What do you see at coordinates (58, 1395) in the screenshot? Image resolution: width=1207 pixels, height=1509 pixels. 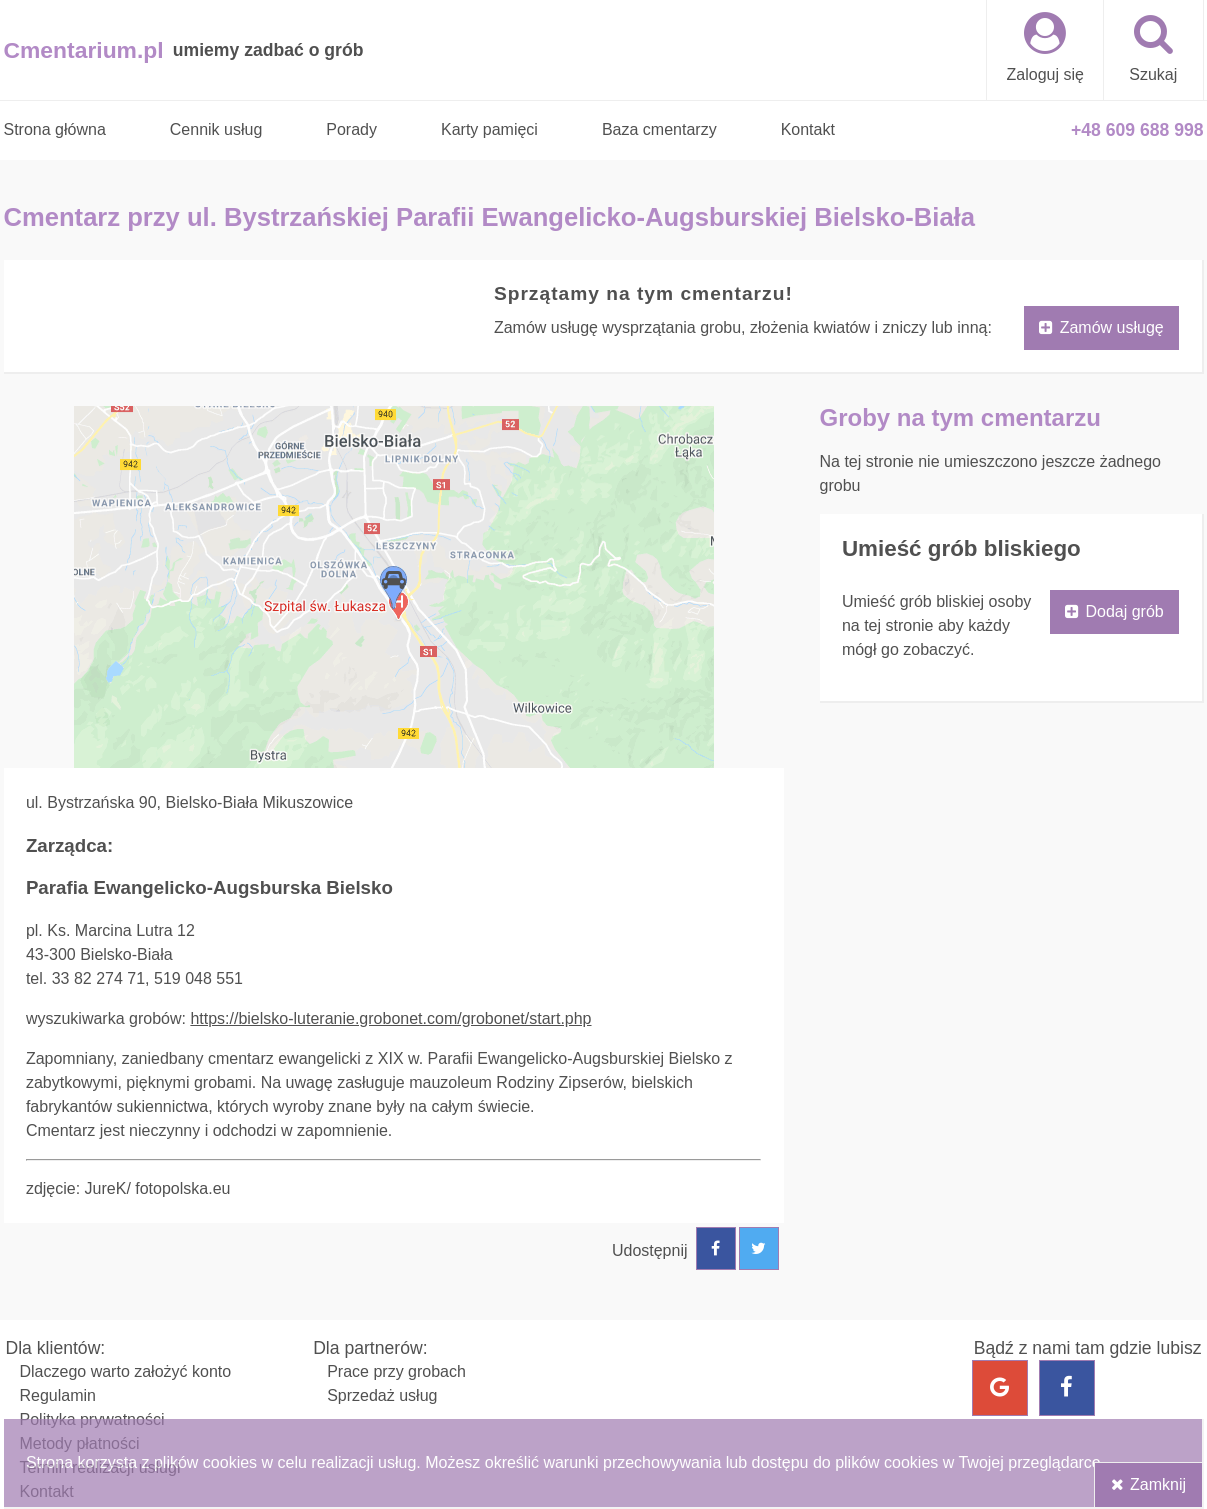 I see `Regulamin` at bounding box center [58, 1395].